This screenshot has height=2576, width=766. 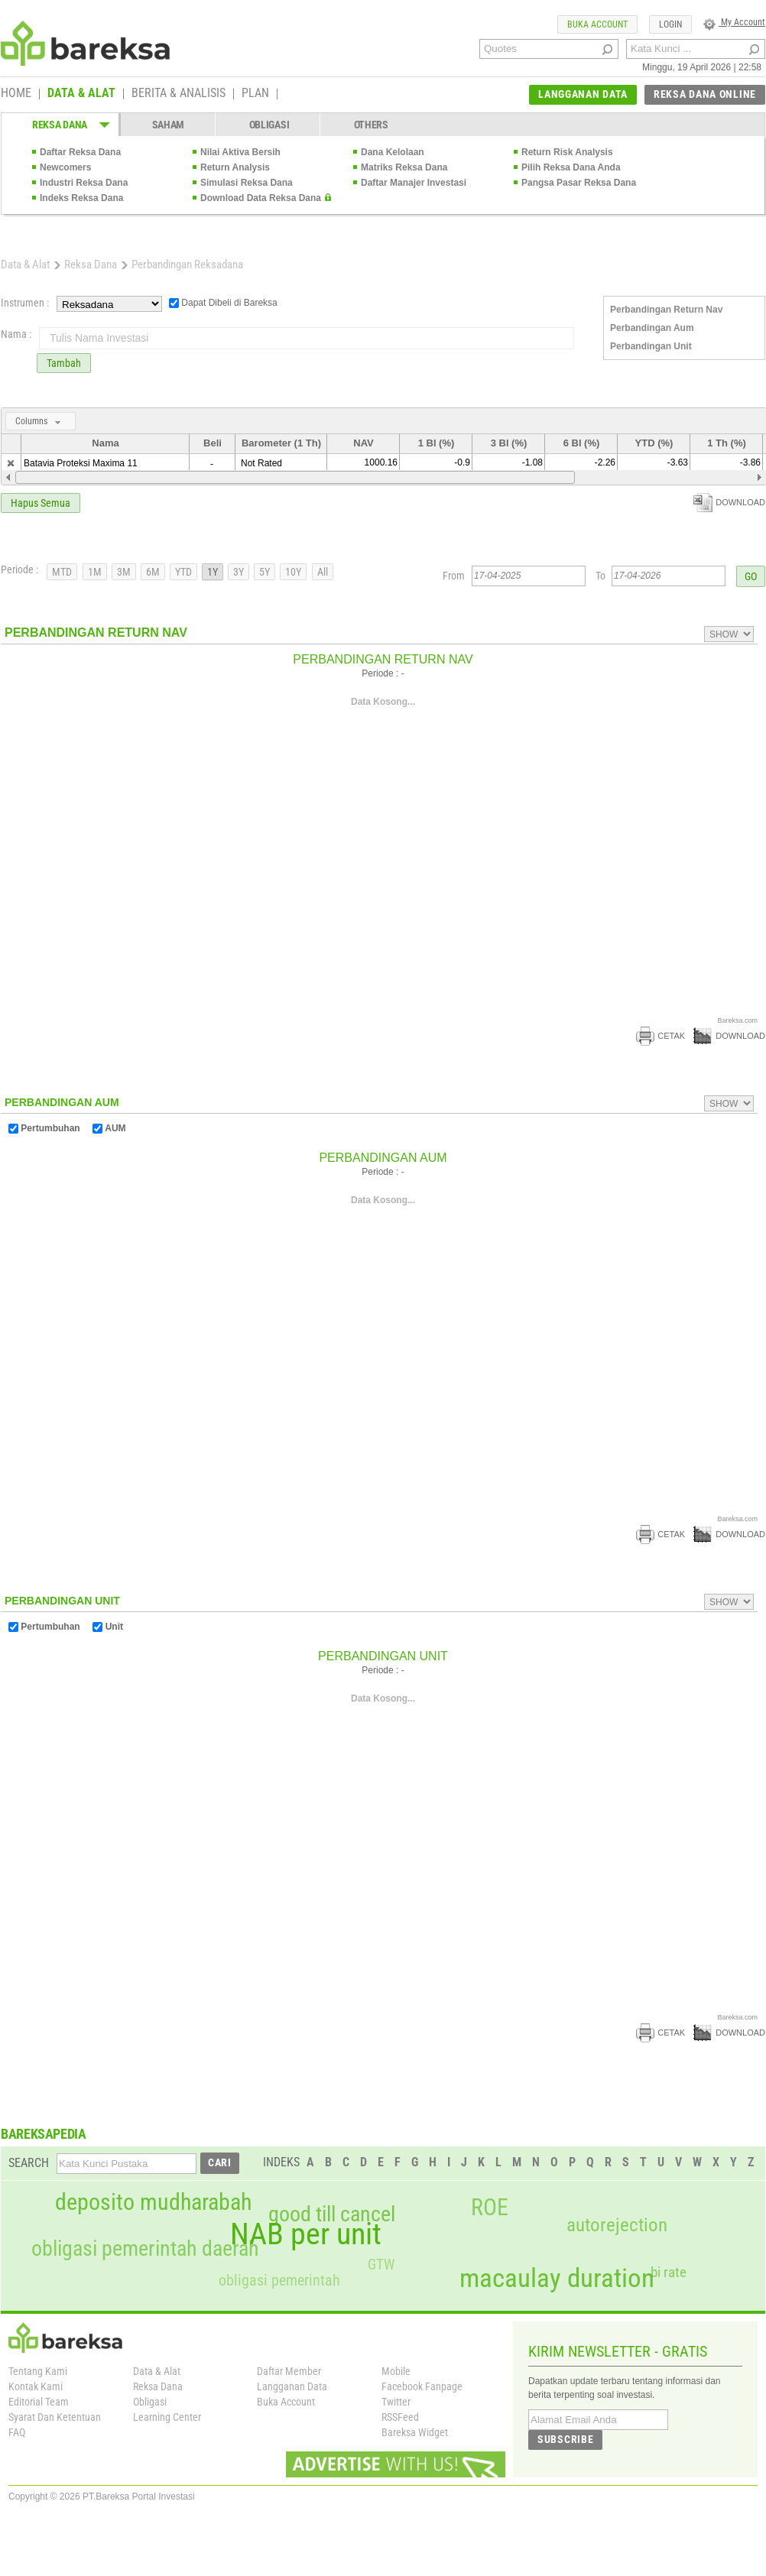 I want to click on Return Risk Analysis, so click(x=567, y=152).